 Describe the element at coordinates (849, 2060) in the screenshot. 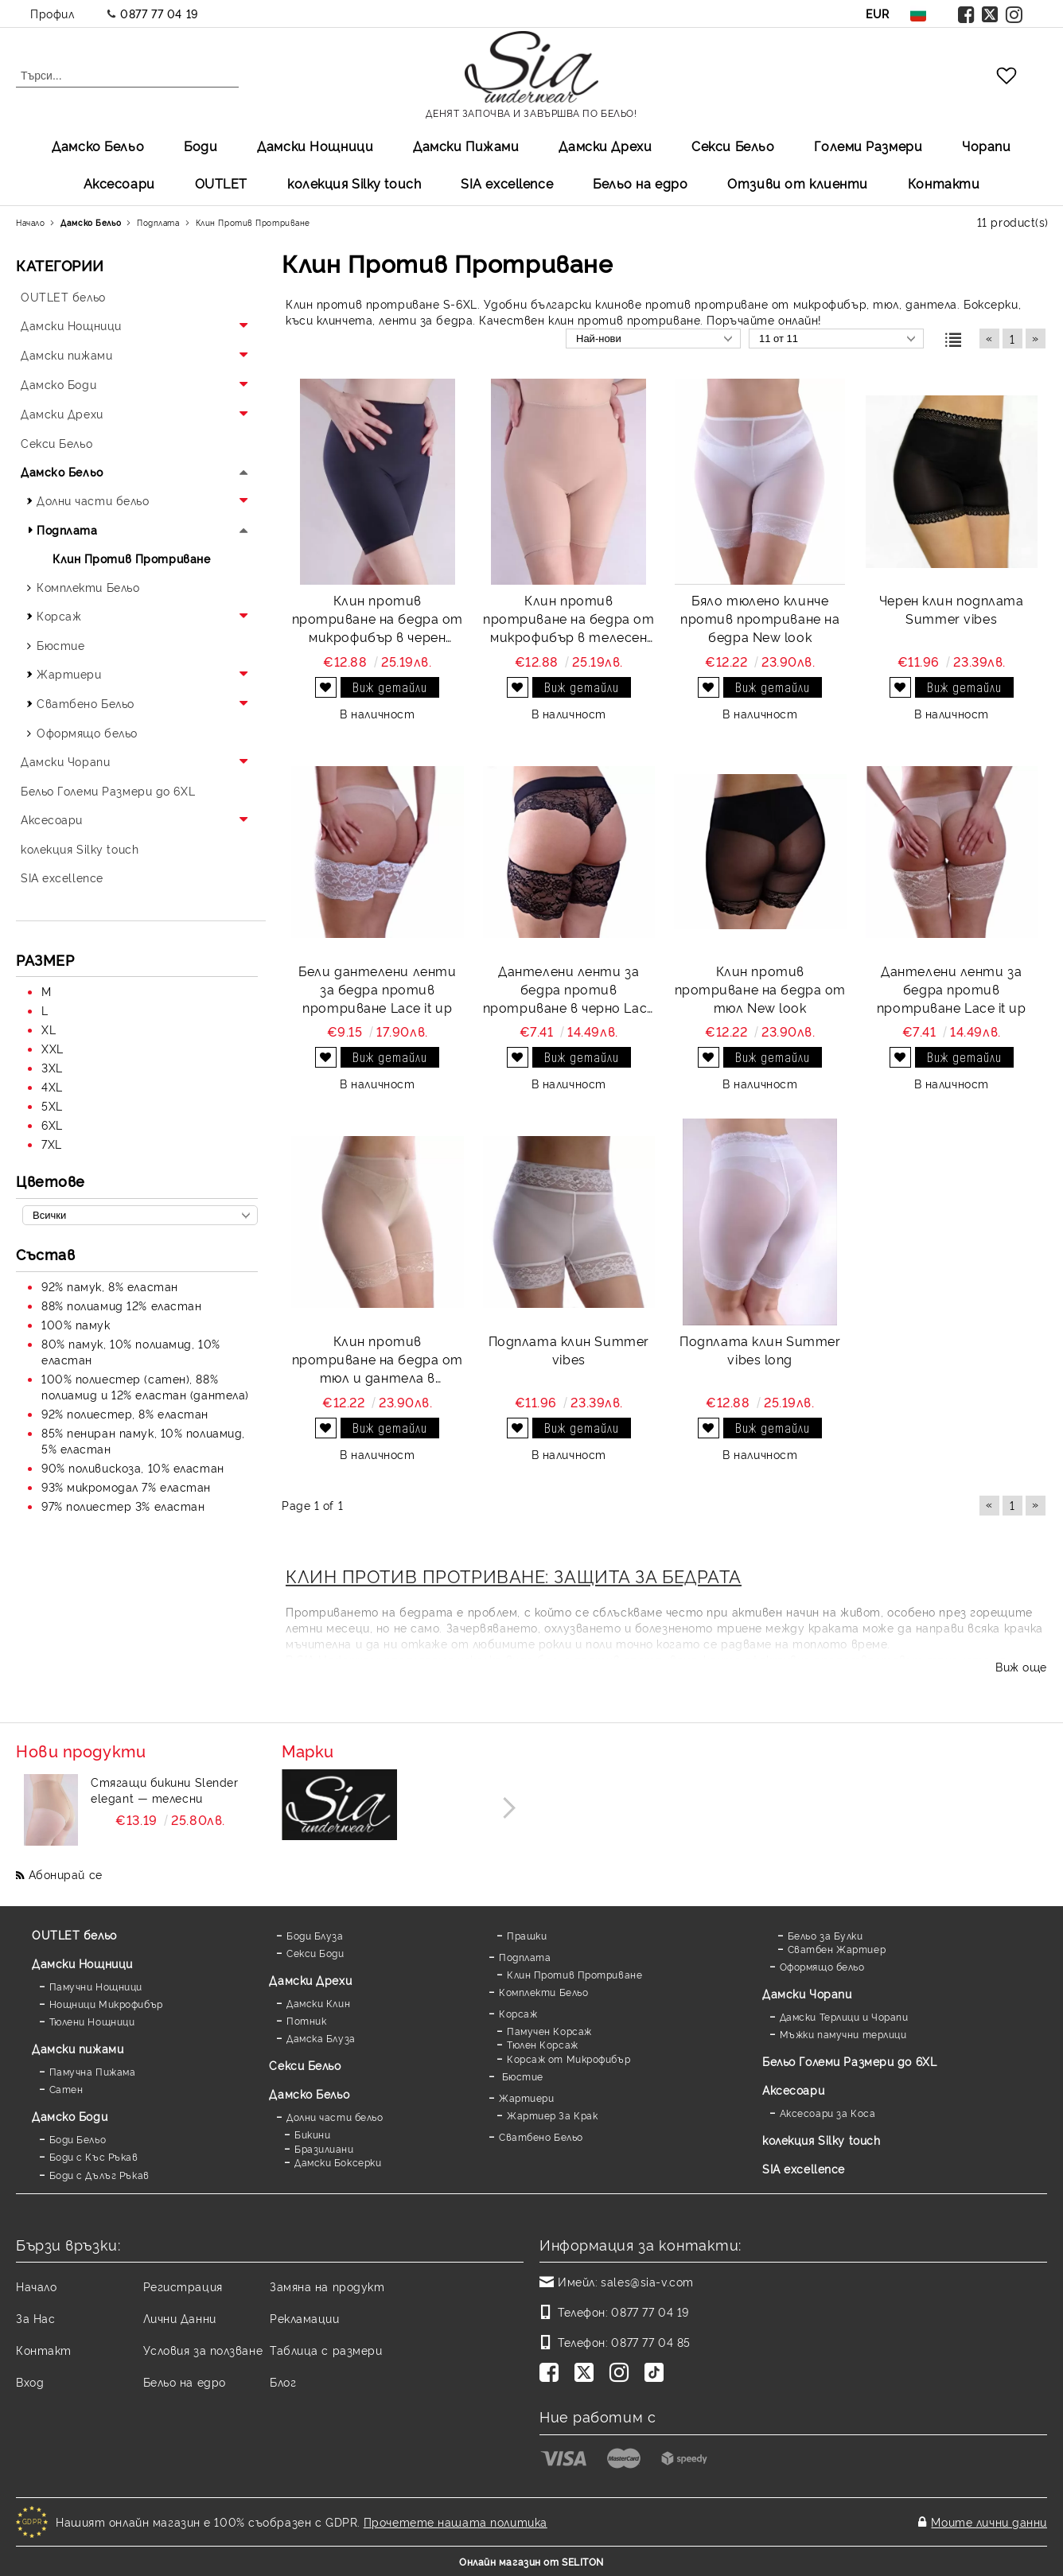

I see `Бельо Големи Размери до 6XL` at that location.